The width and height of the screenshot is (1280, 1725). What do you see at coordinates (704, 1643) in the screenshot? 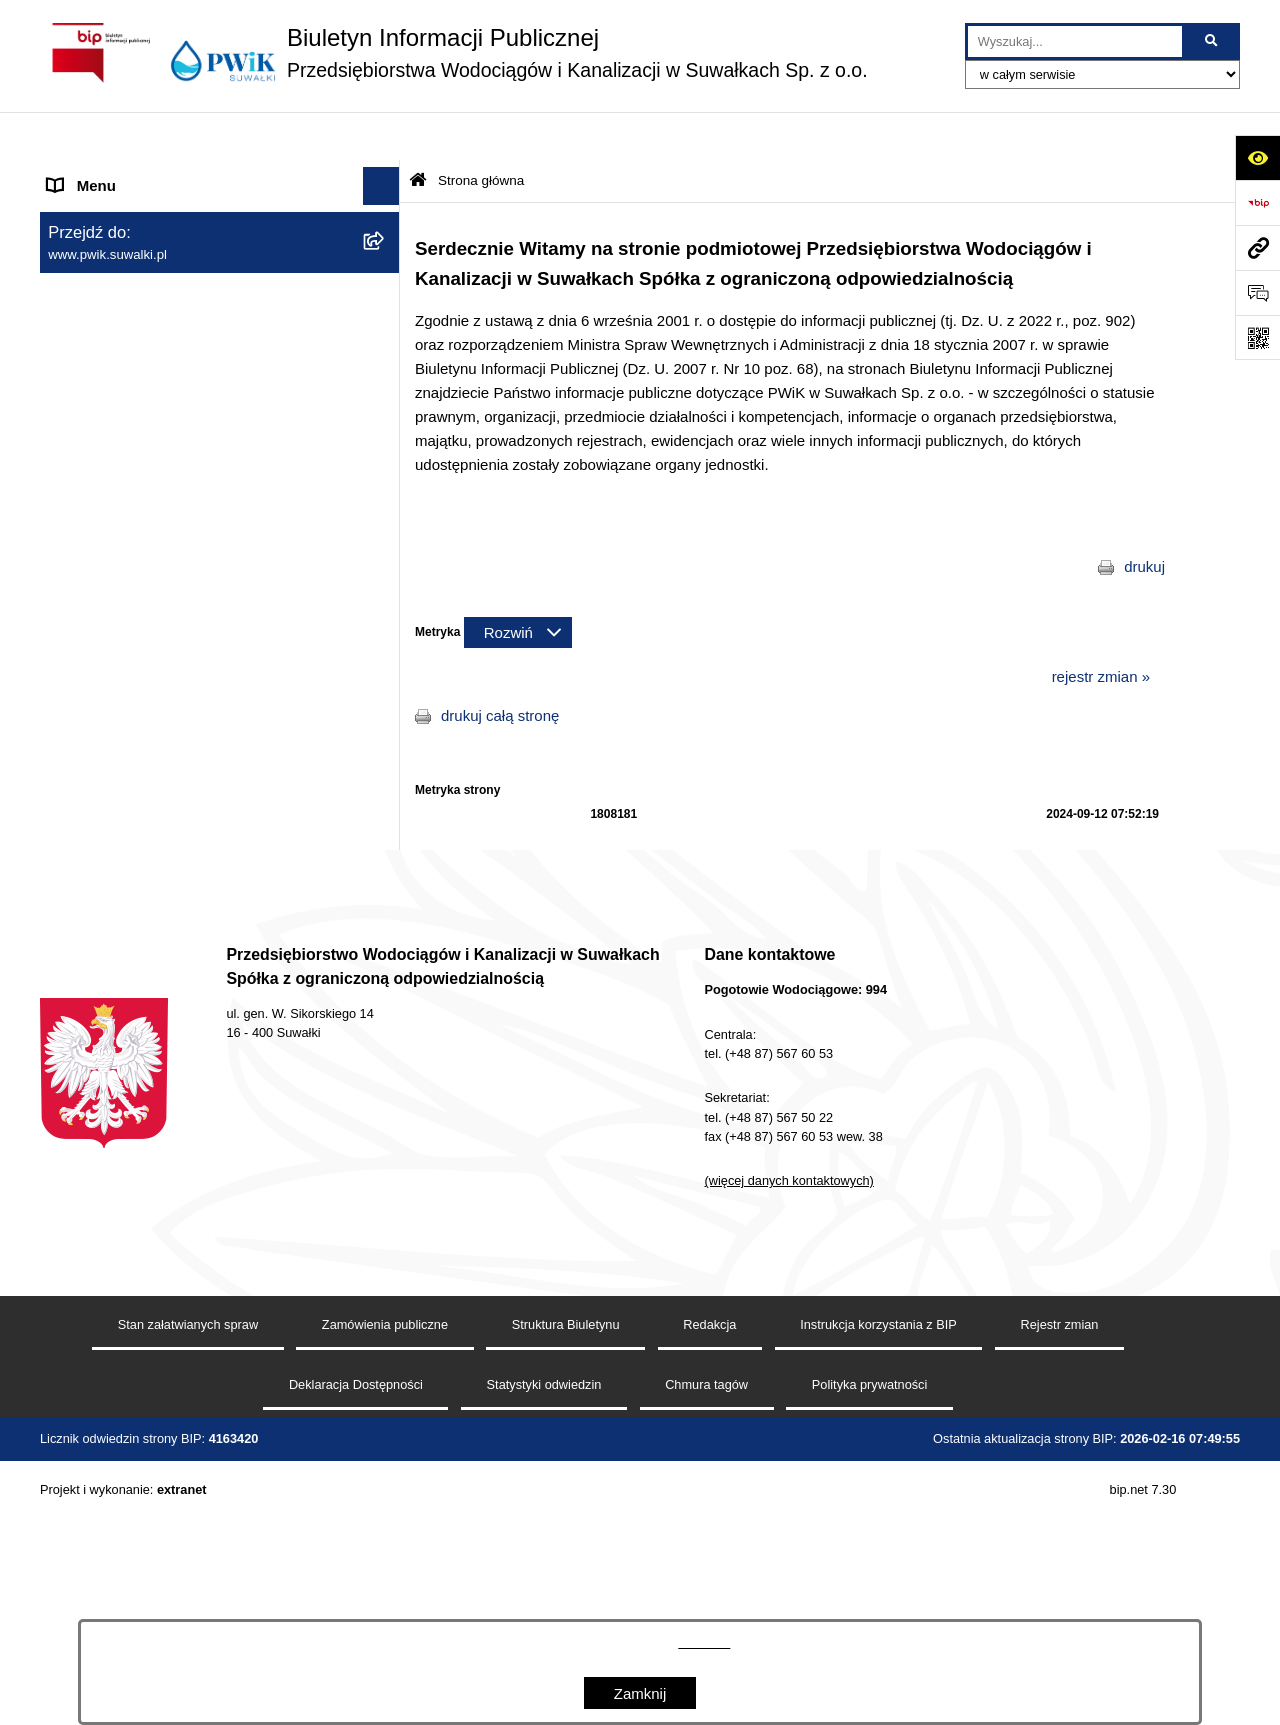
I see `tej stronie` at bounding box center [704, 1643].